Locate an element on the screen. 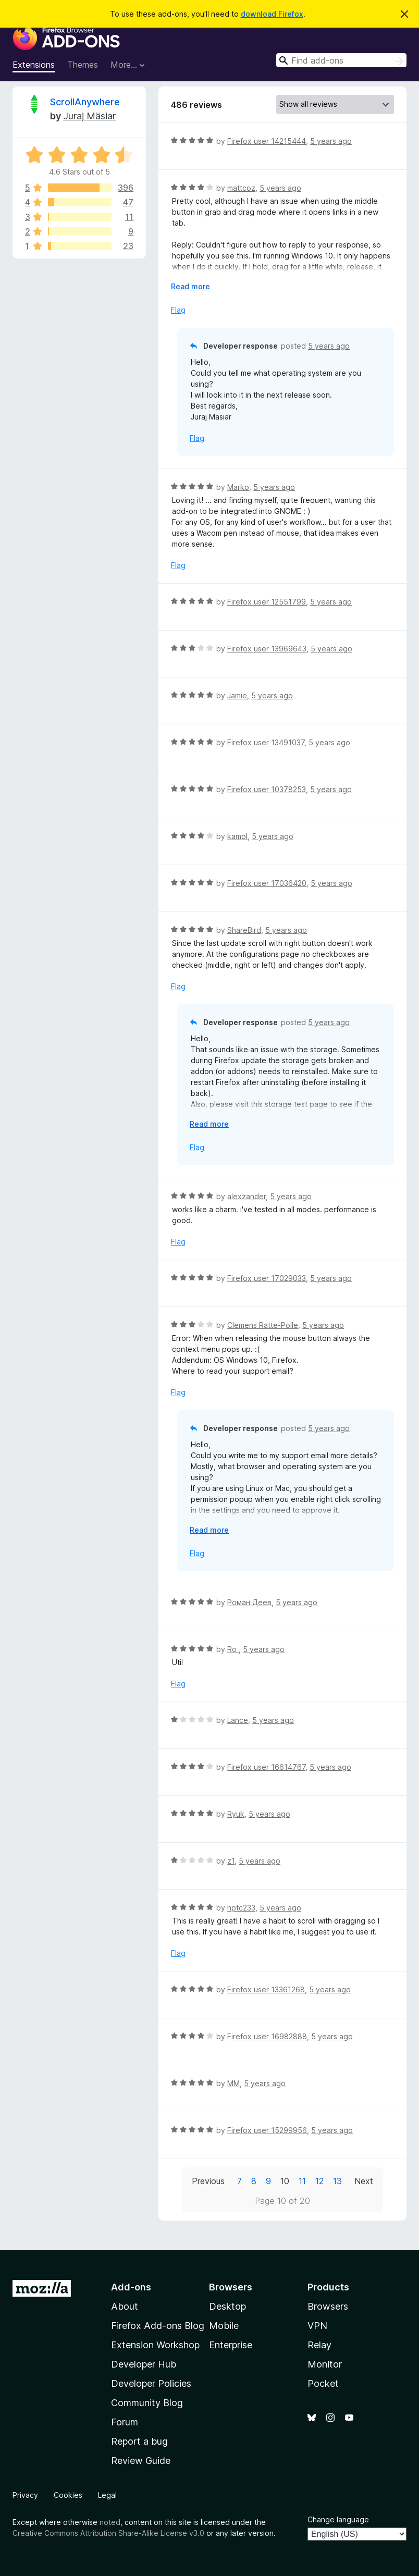  noted is located at coordinates (110, 2522).